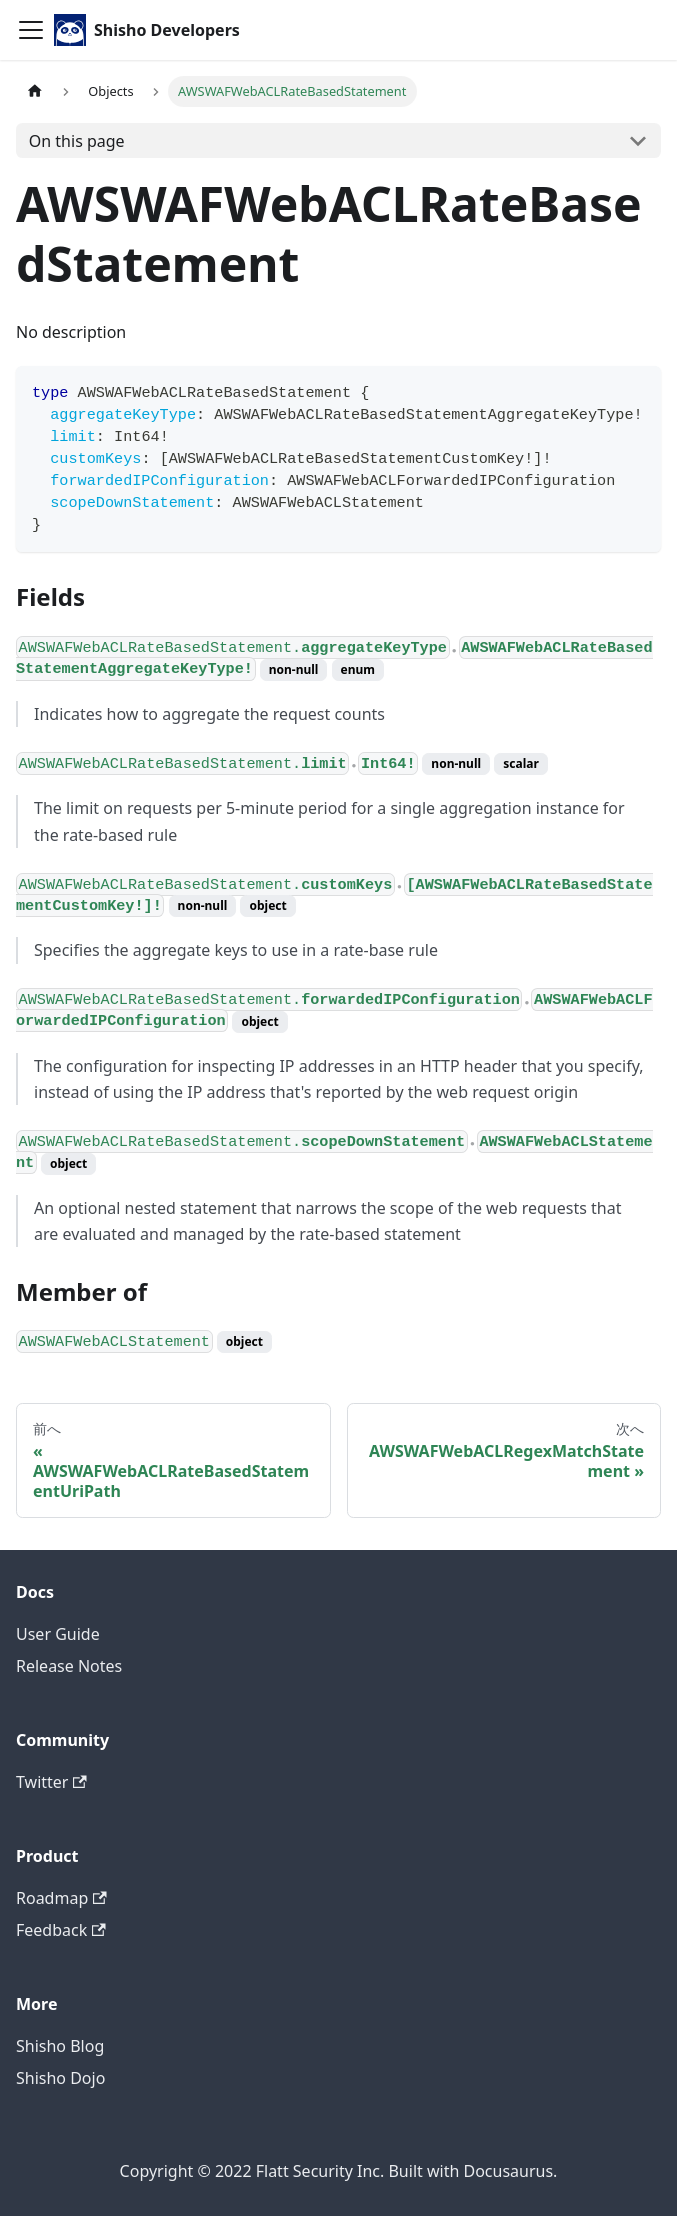 The image size is (677, 2216). I want to click on User Guide, so click(58, 1634).